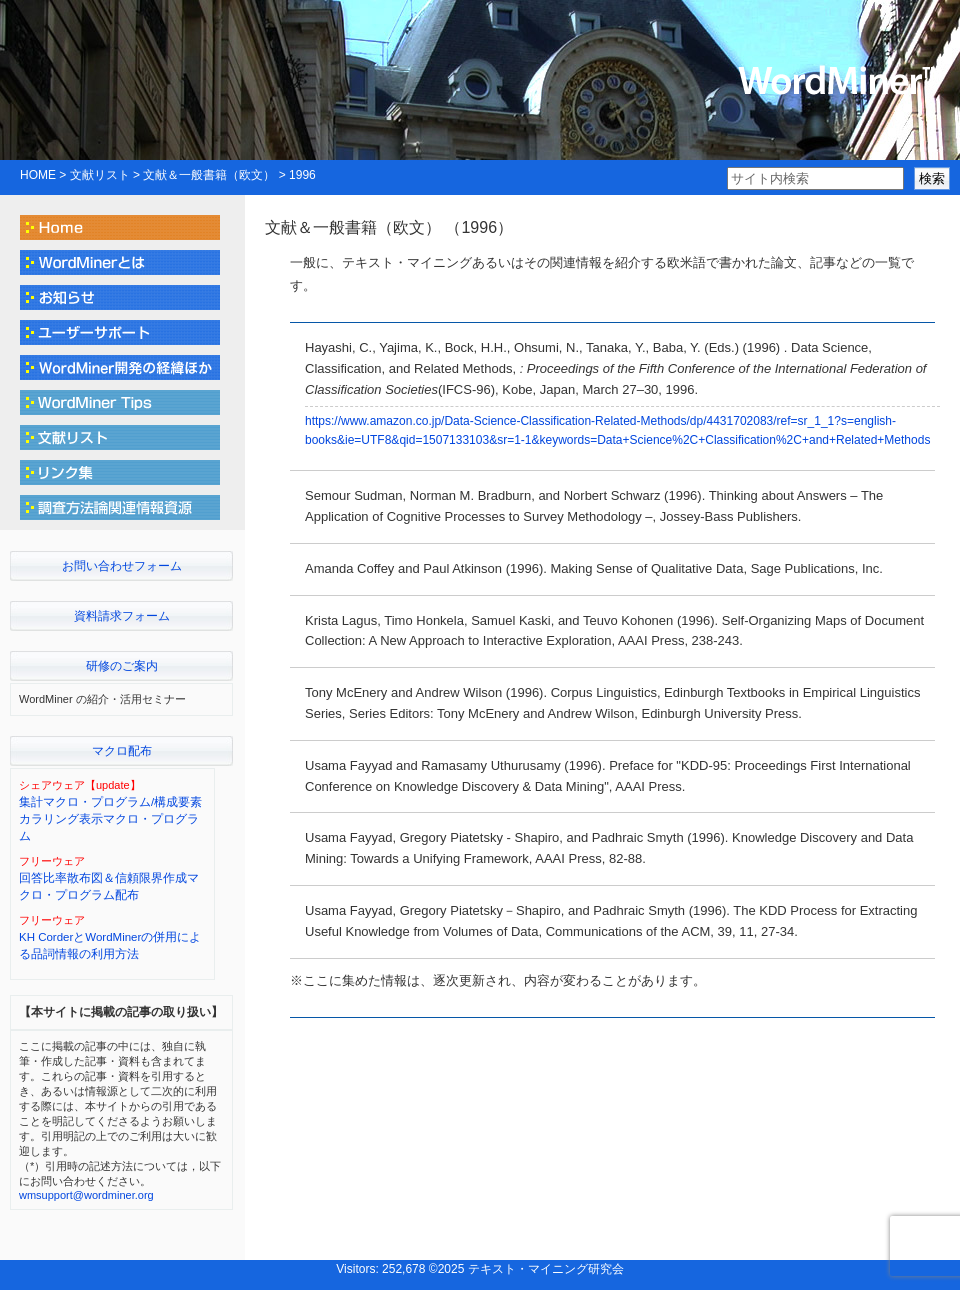 The height and width of the screenshot is (1290, 960). Describe the element at coordinates (122, 566) in the screenshot. I see `お問い合わせフォーム` at that location.